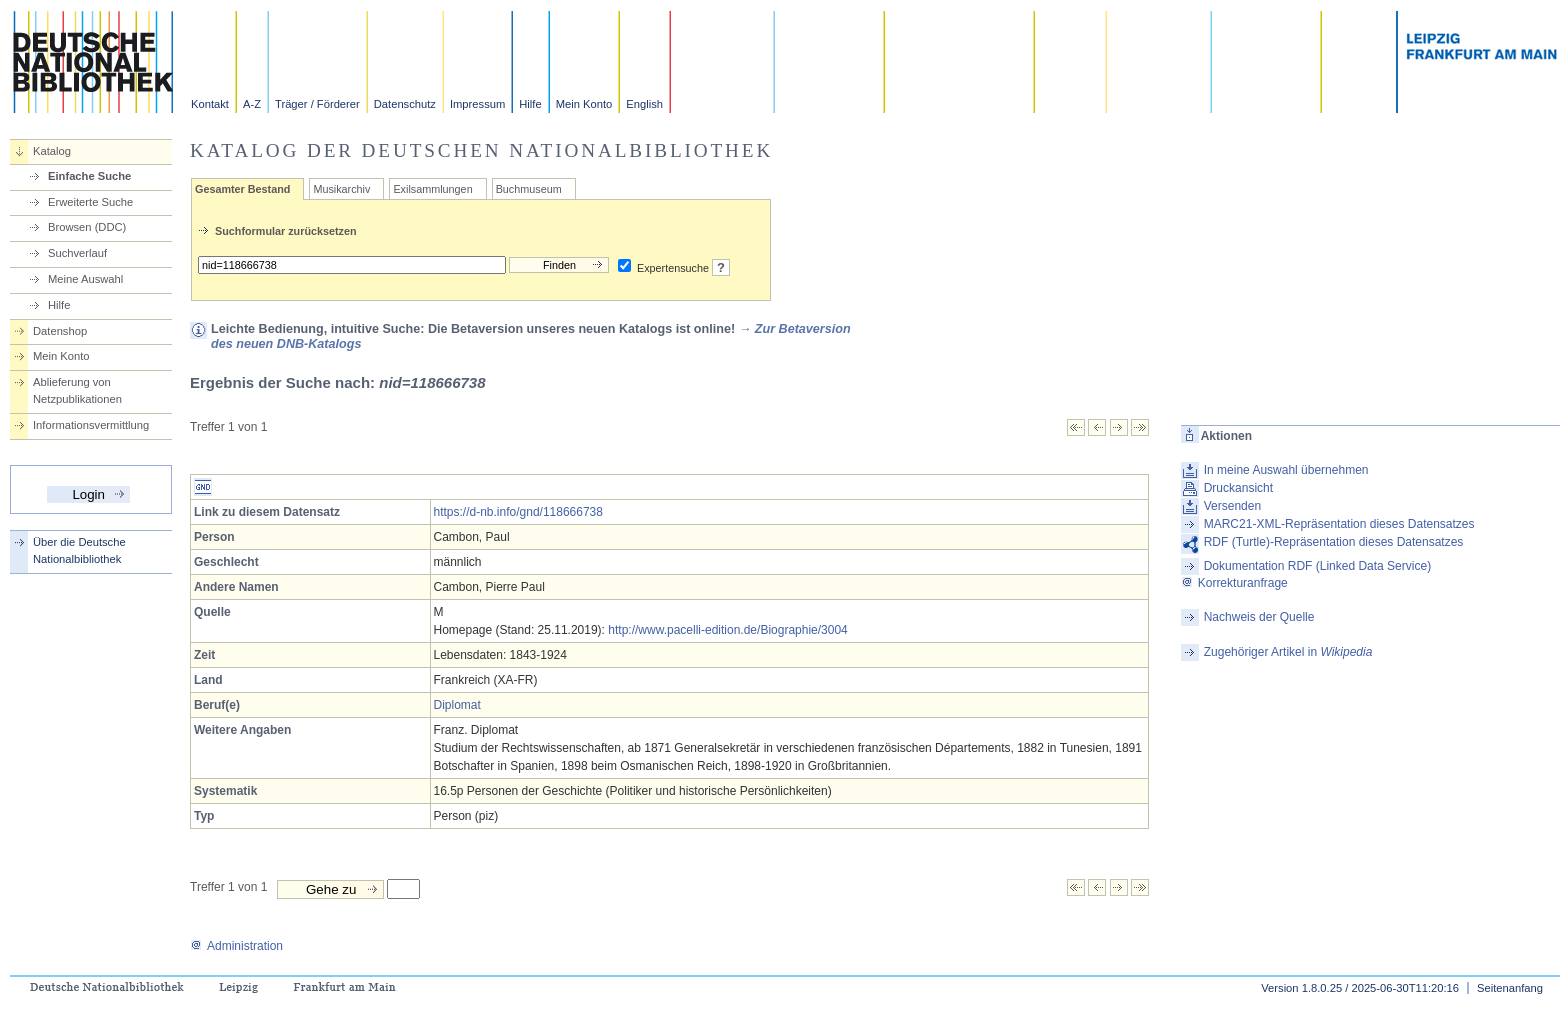  I want to click on Mein Konto, so click(584, 104).